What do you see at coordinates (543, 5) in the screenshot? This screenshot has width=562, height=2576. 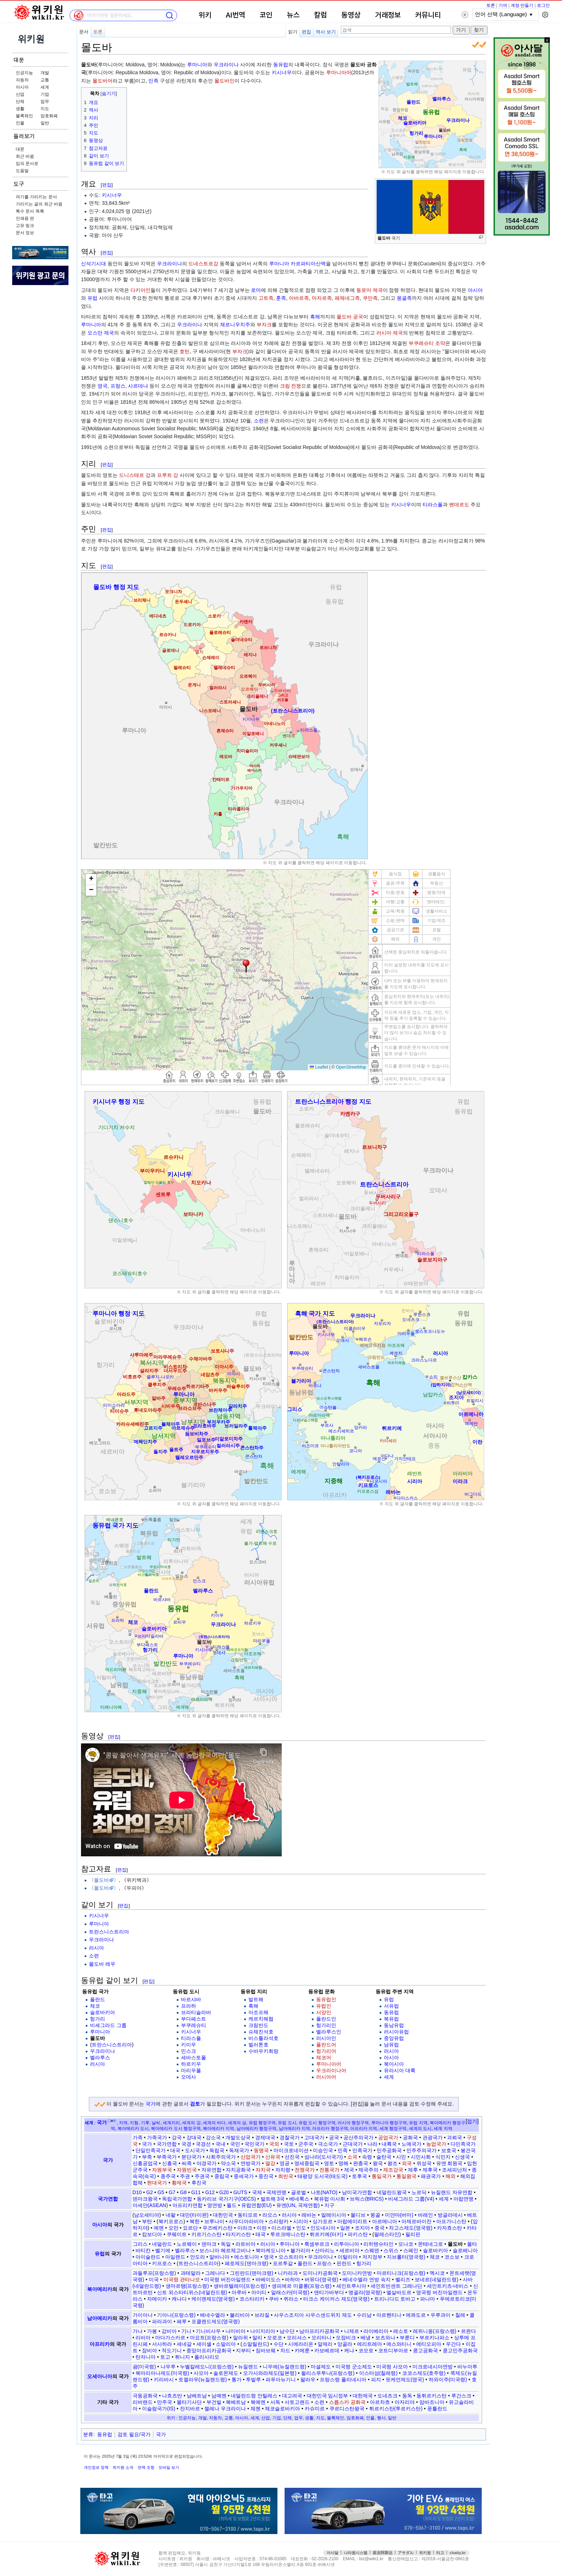 I see `로그인` at bounding box center [543, 5].